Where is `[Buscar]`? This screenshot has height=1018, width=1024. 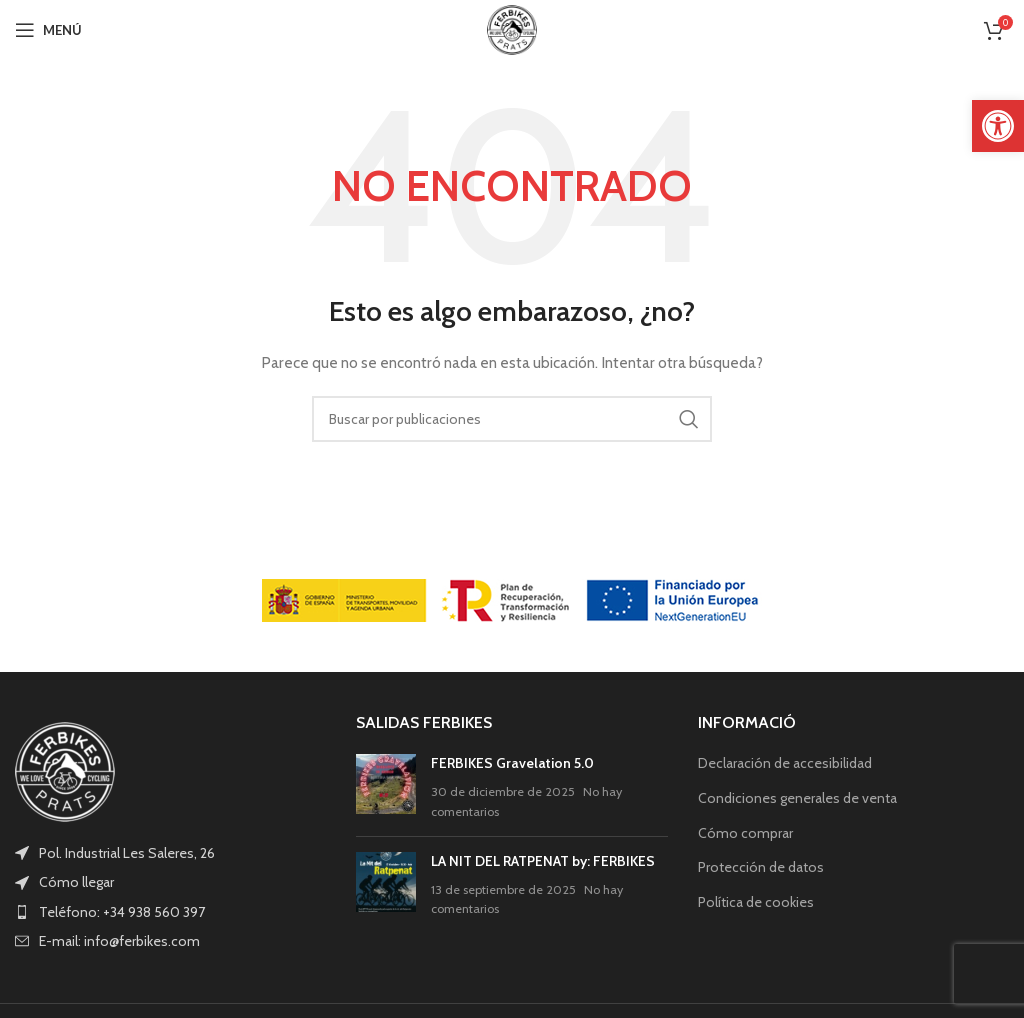
[Buscar] is located at coordinates (512, 419).